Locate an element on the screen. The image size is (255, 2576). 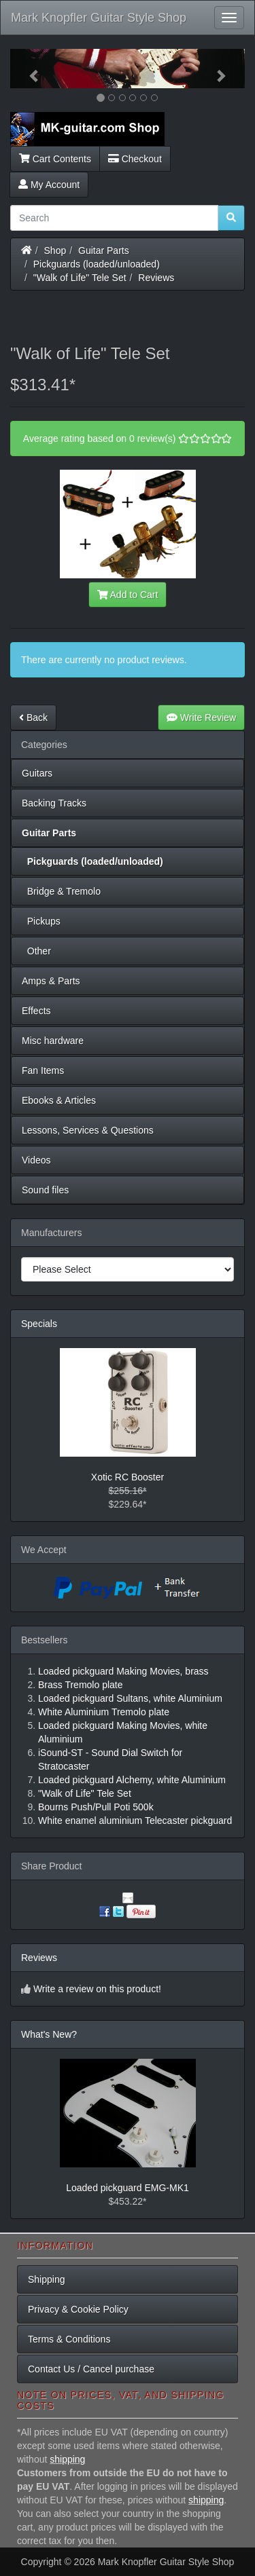
Loaded pickguard EMG-MK1 is located at coordinates (127, 2187).